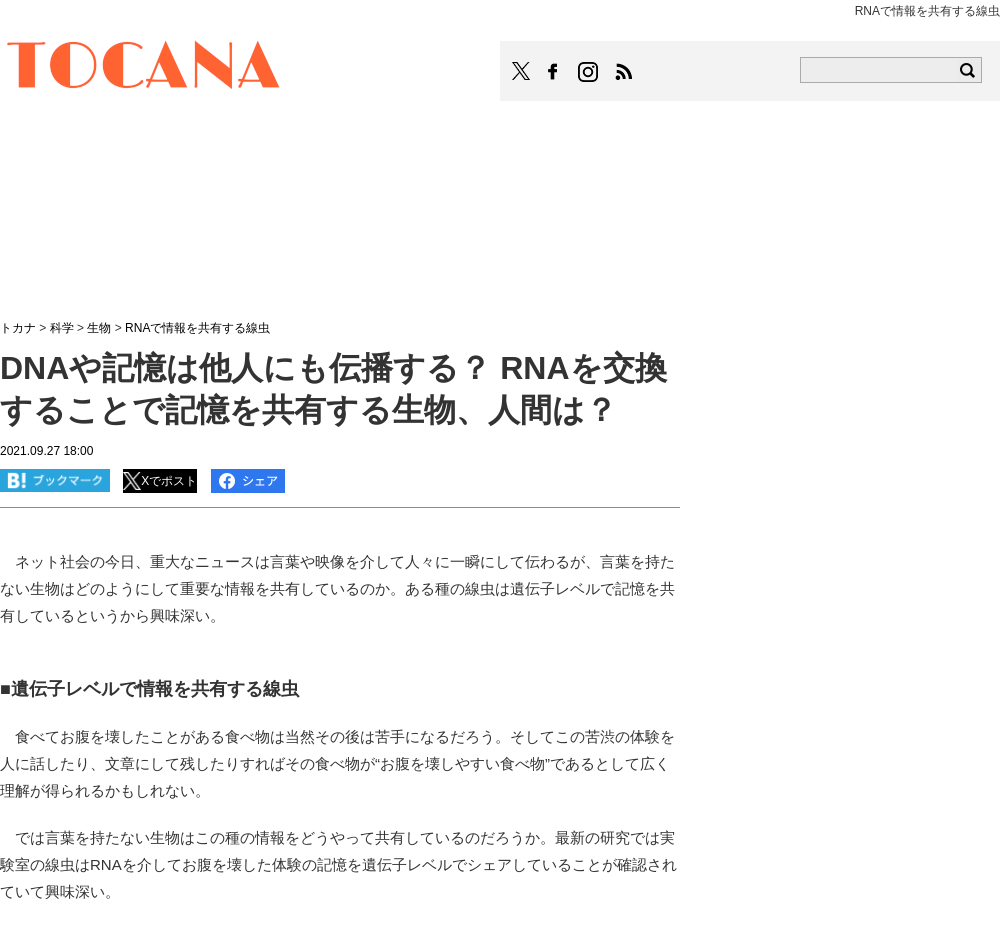  Describe the element at coordinates (553, 72) in the screenshot. I see `TOCANAのFacebookはこちら` at that location.